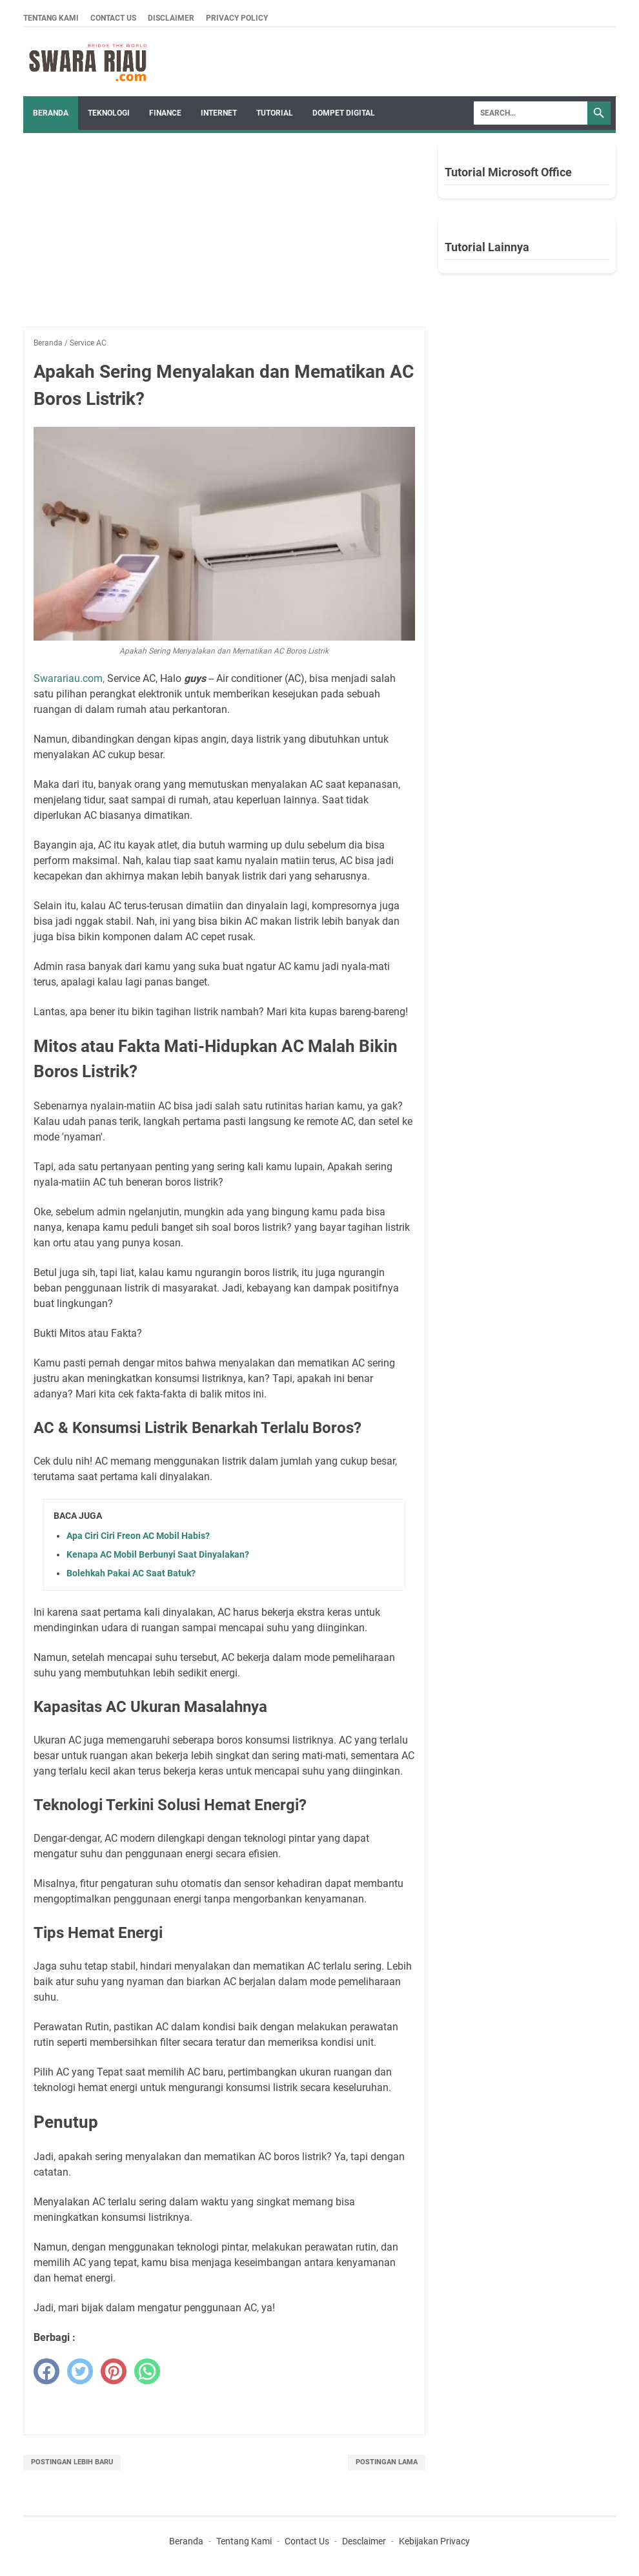 Image resolution: width=639 pixels, height=2576 pixels. I want to click on [whatsapp], so click(147, 2371).